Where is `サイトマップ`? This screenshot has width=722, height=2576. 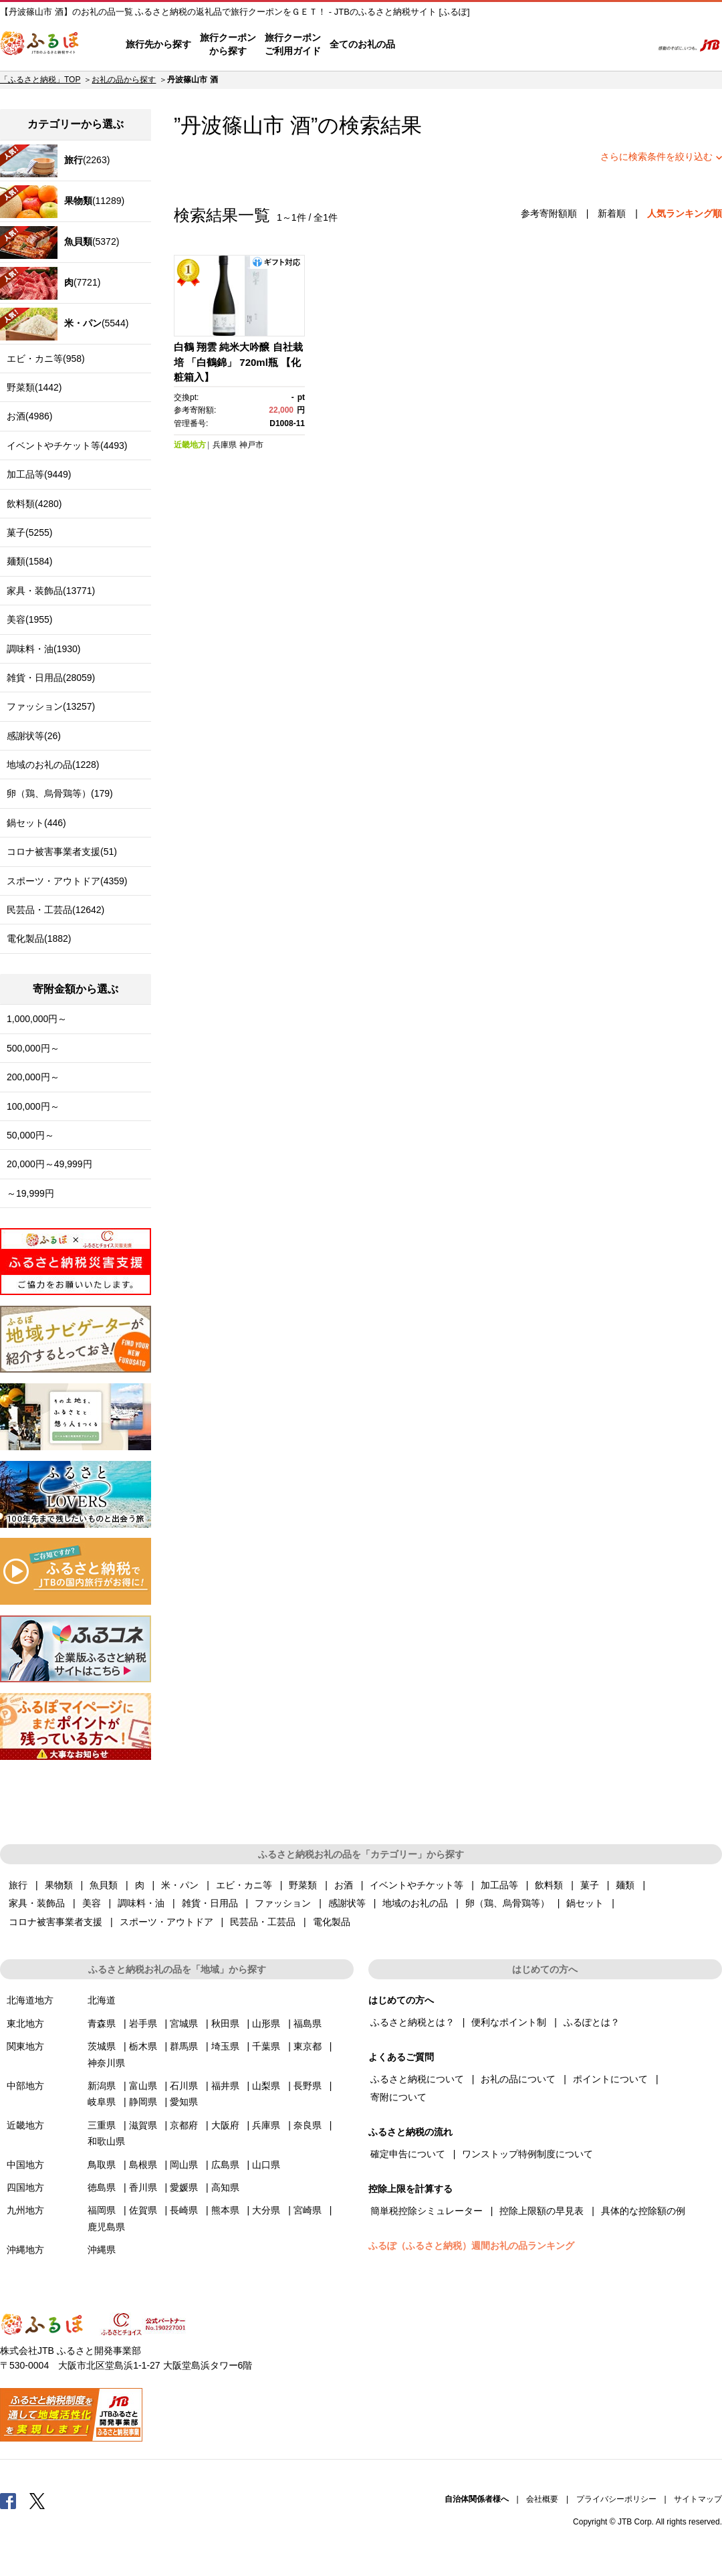 サイトマップ is located at coordinates (698, 2499).